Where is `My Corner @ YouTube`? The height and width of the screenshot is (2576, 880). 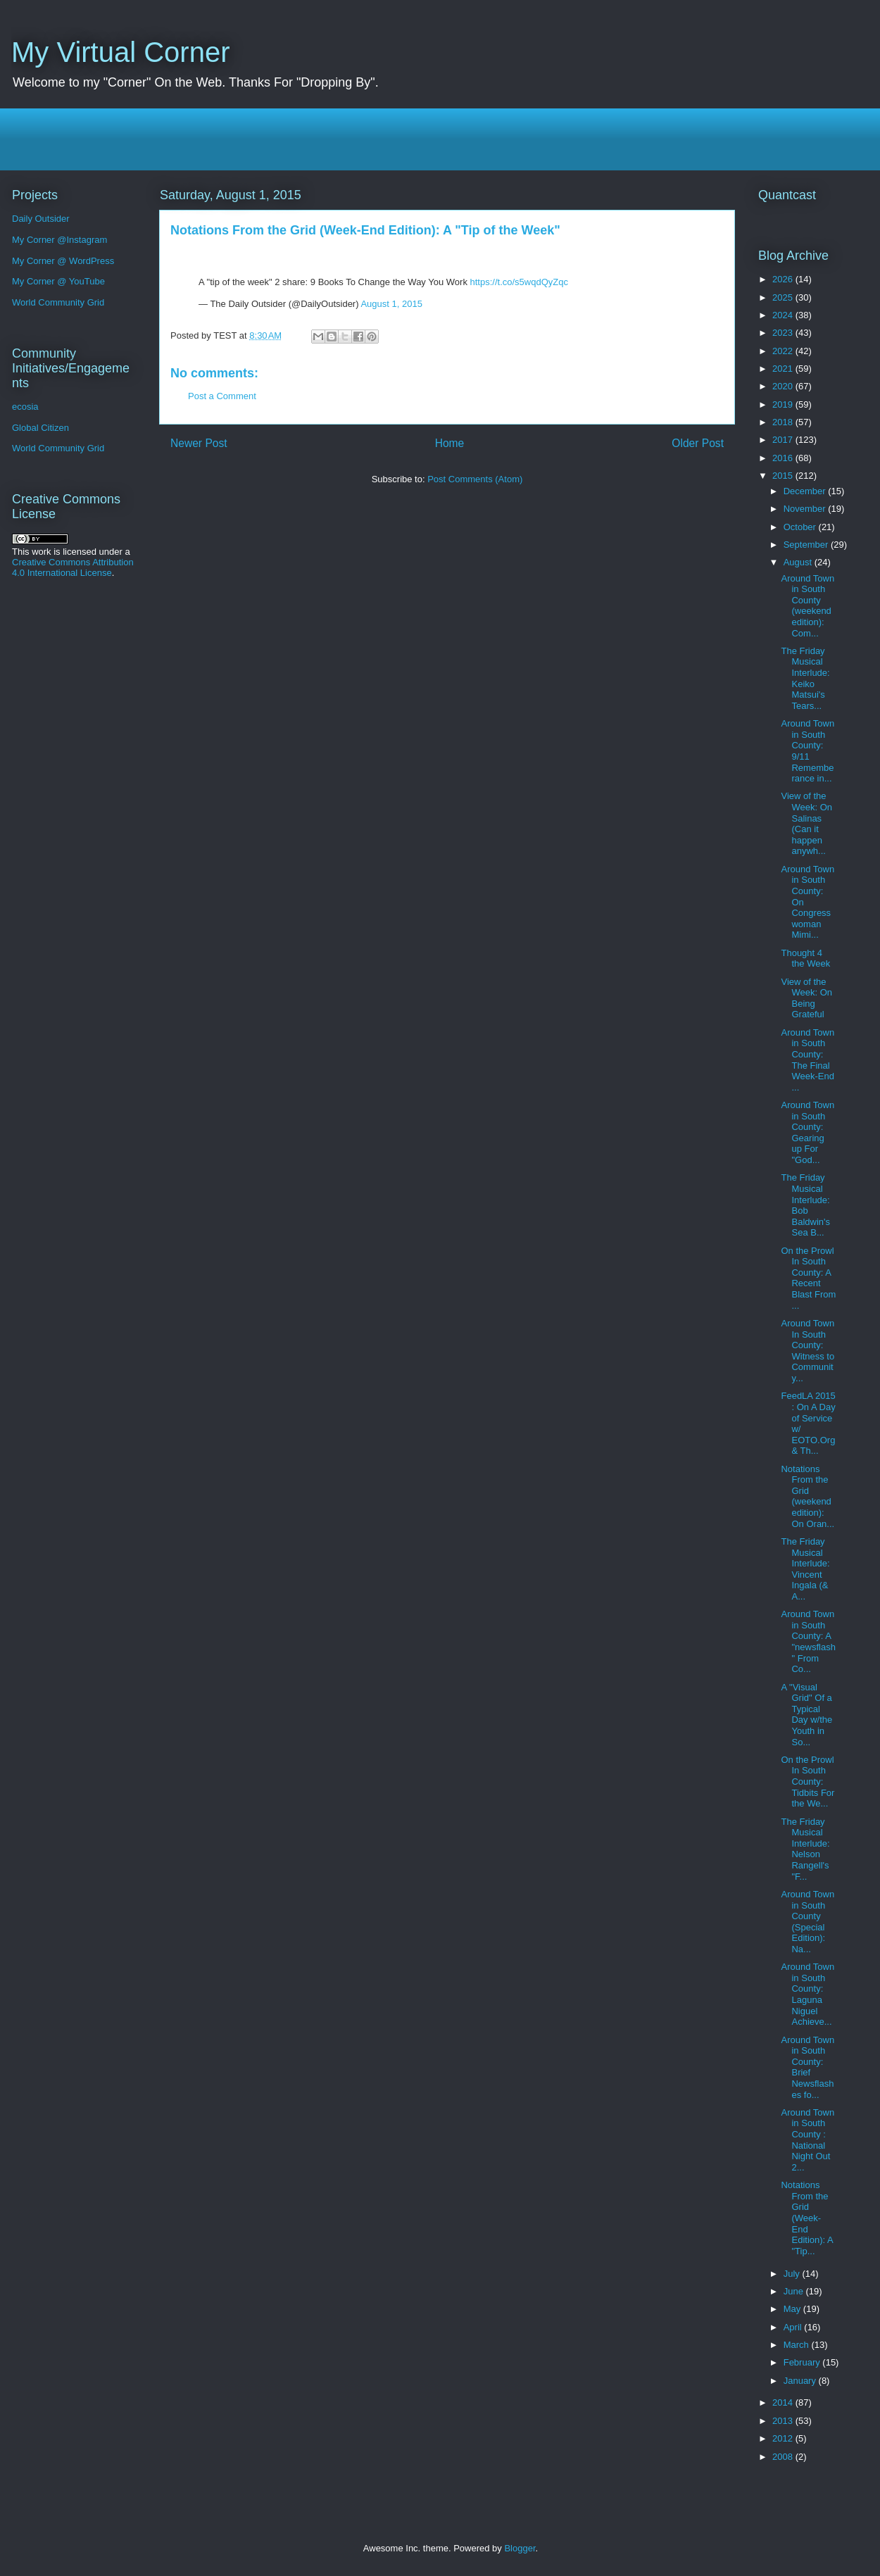
My Corner @ YouTube is located at coordinates (58, 281).